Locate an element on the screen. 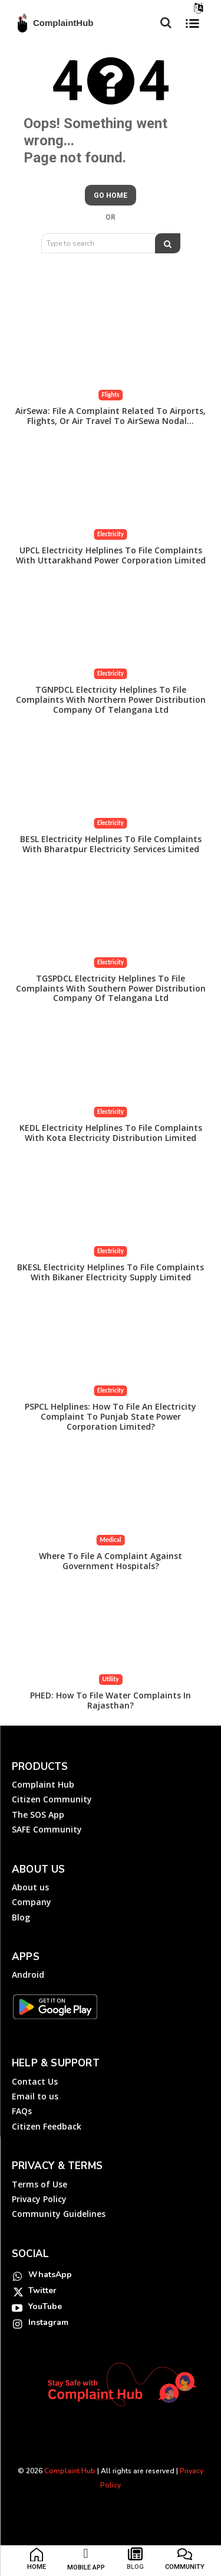 The width and height of the screenshot is (221, 2576). KEDL Electricity Helplines to File Complaints with Kota Electricity Distribution Limited is located at coordinates (110, 1132).